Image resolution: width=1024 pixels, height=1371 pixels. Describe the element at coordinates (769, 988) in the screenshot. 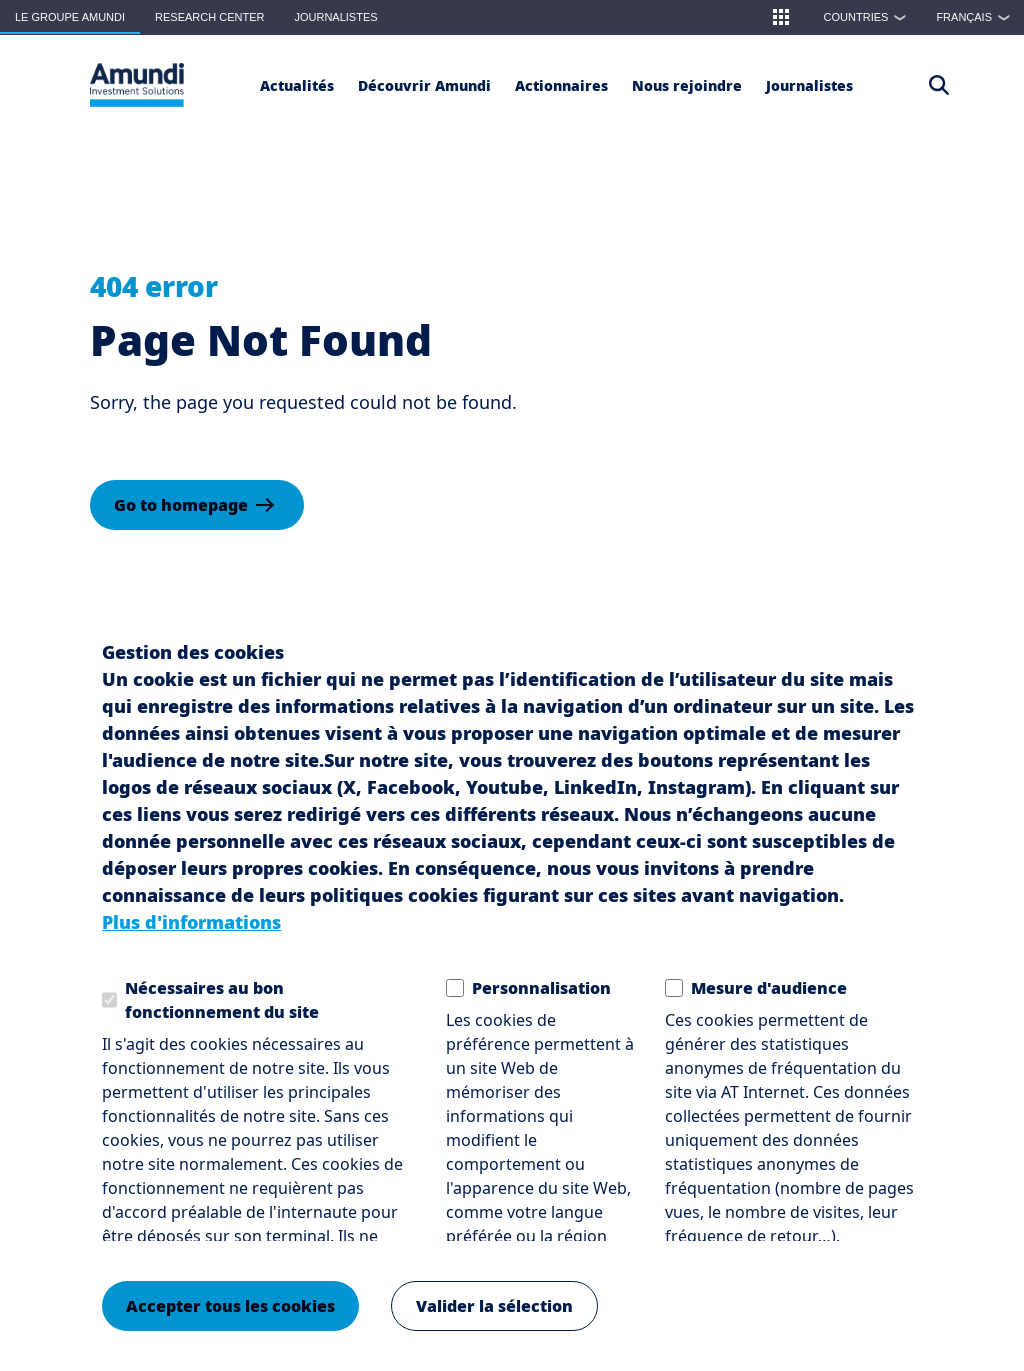

I see `Mesure d'audience` at that location.